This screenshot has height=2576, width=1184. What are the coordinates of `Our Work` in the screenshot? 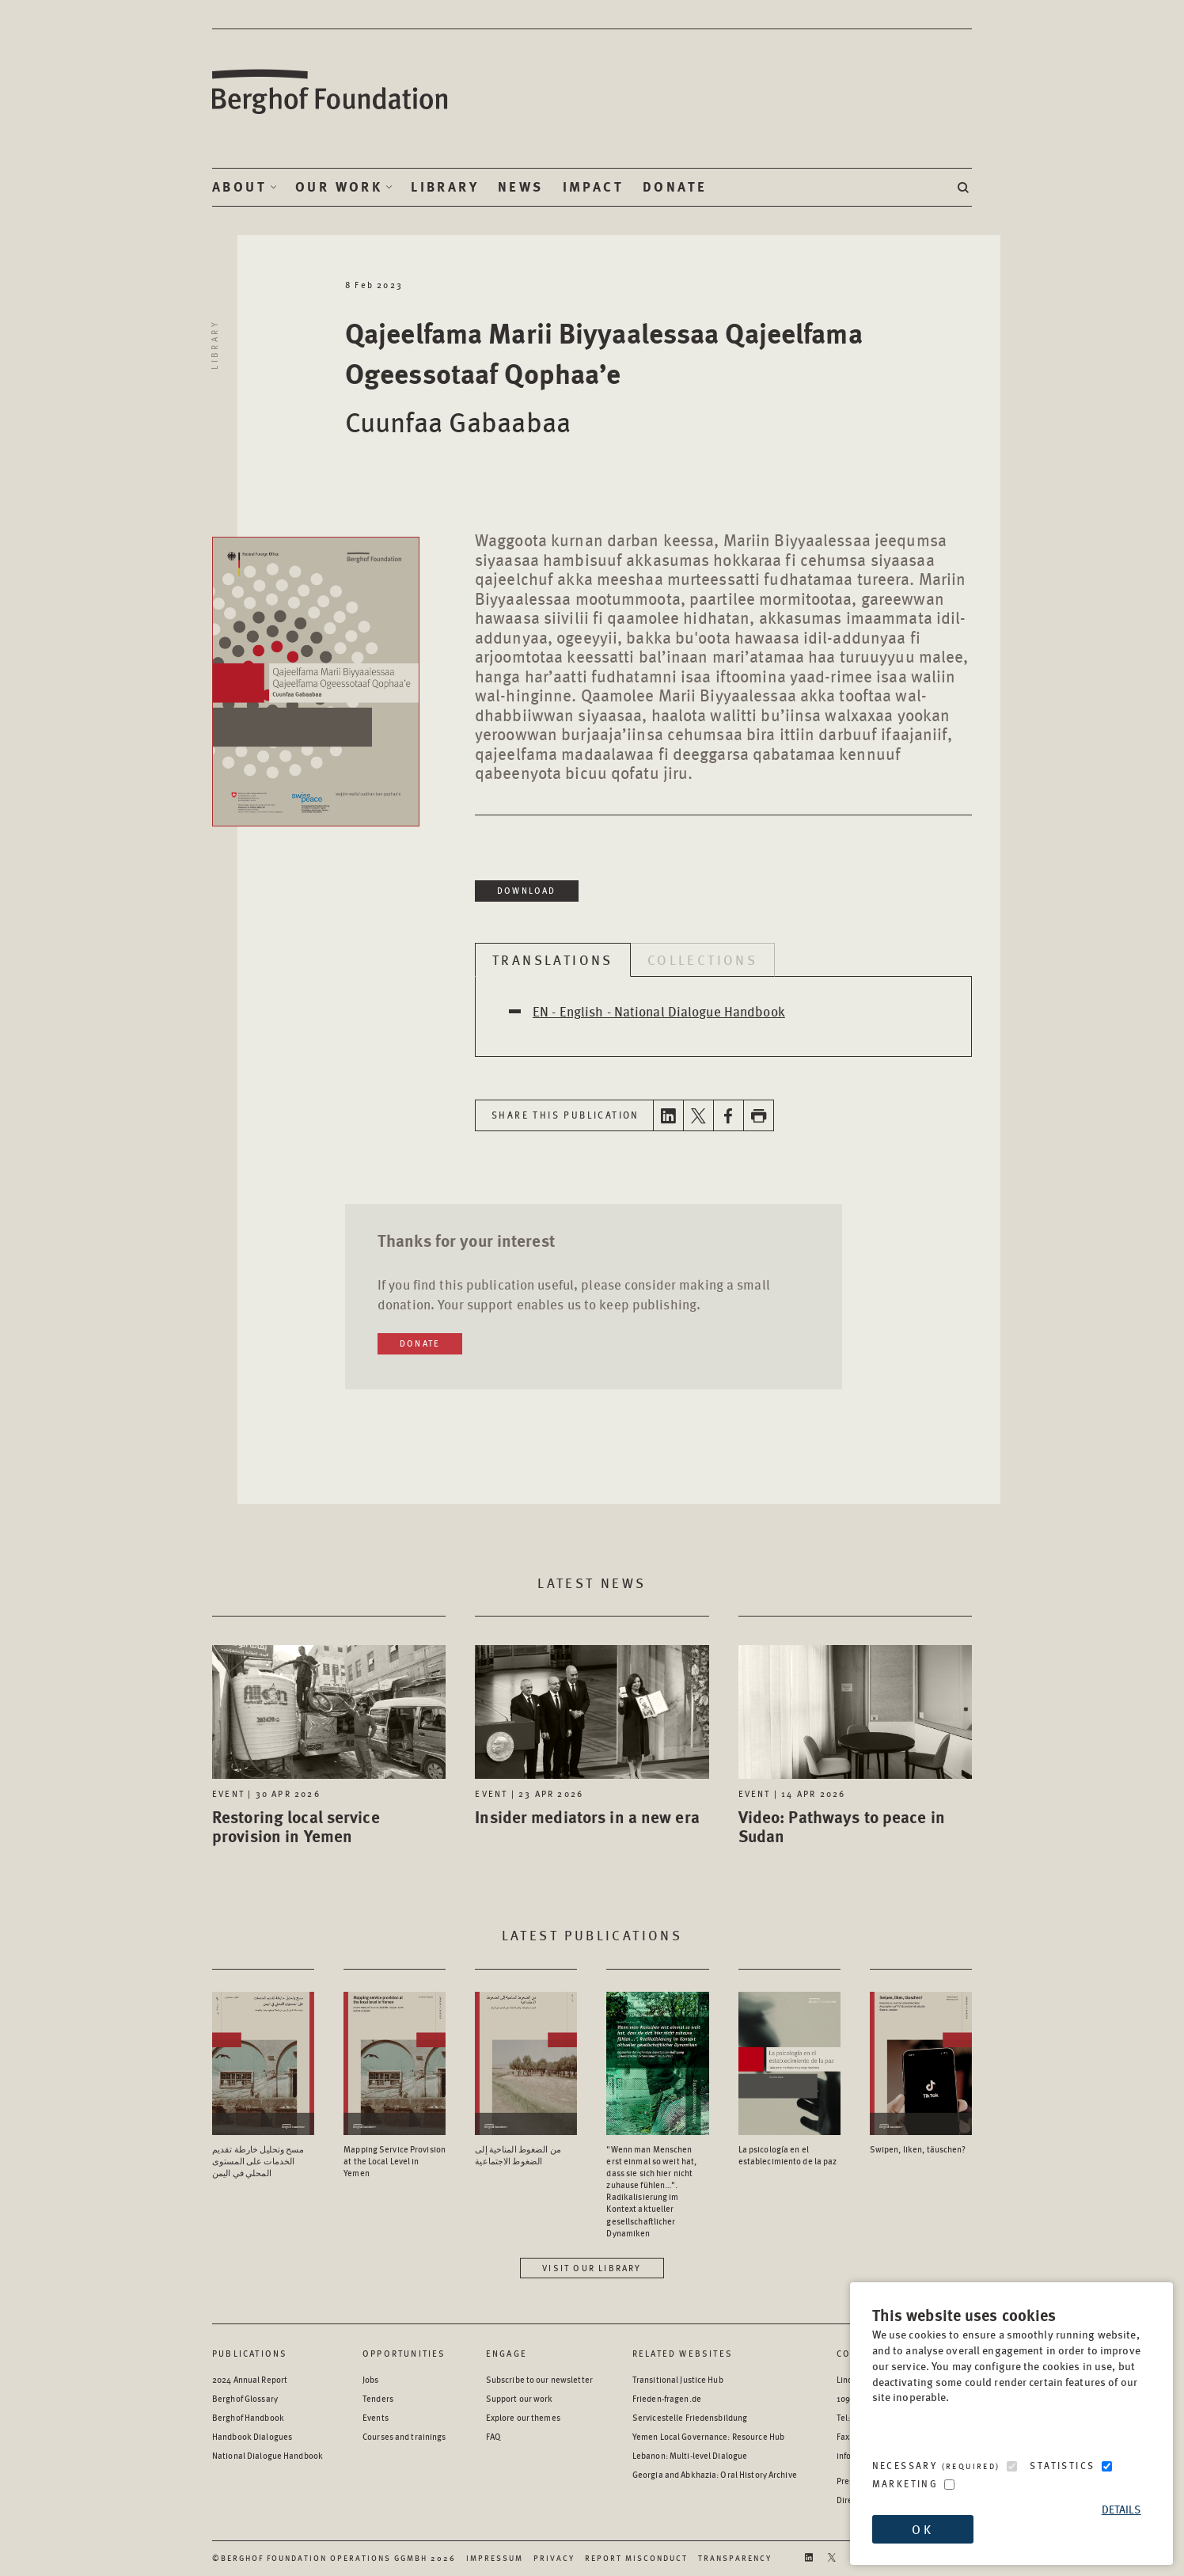 It's located at (338, 186).